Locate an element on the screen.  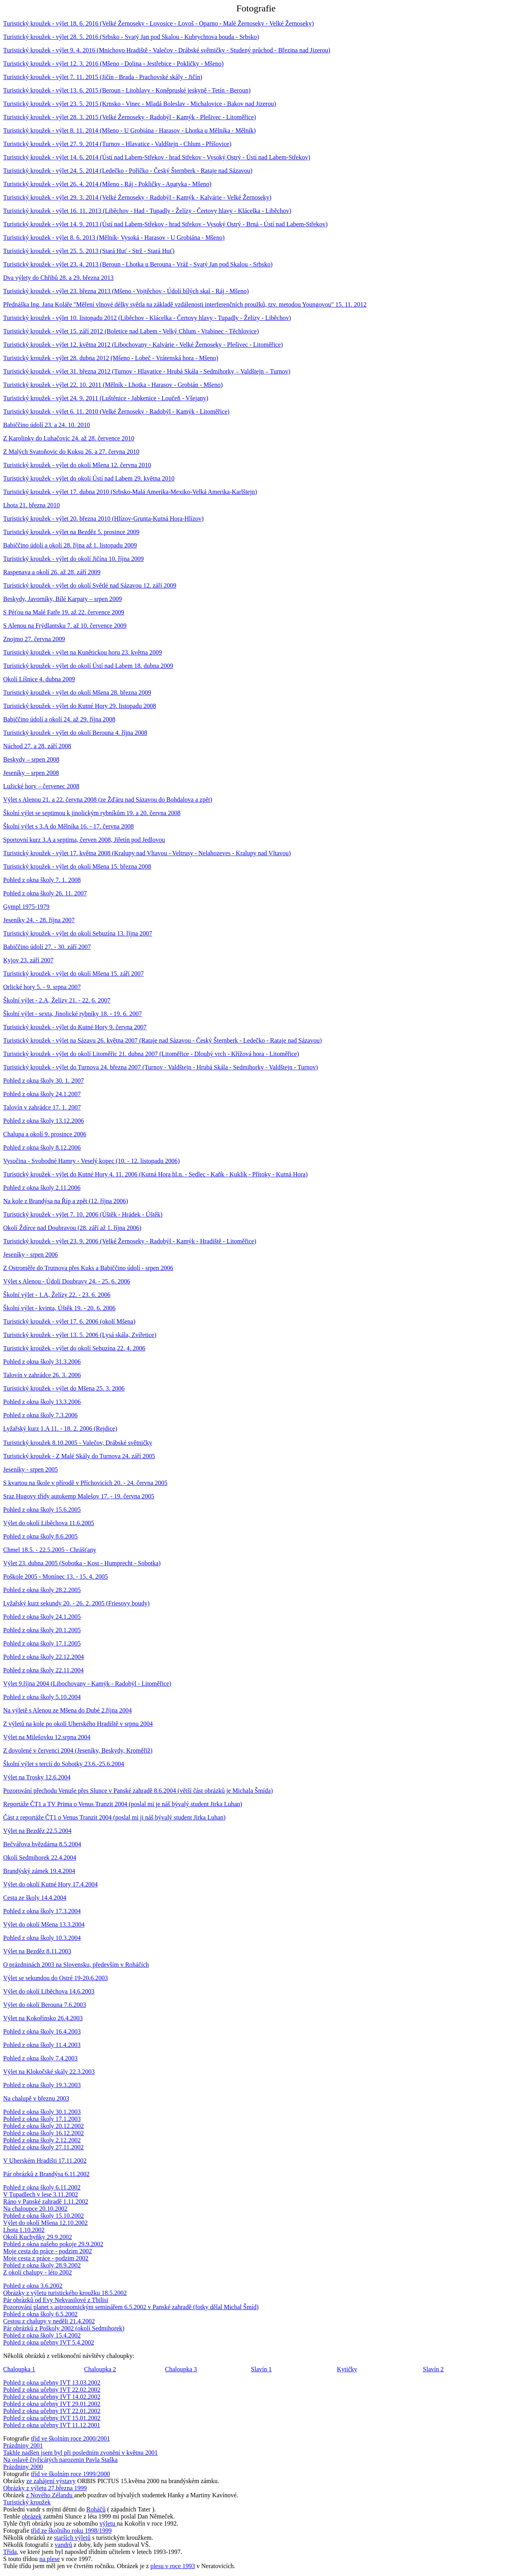
Pohled z okna školy 8.6.2005 is located at coordinates (40, 1536).